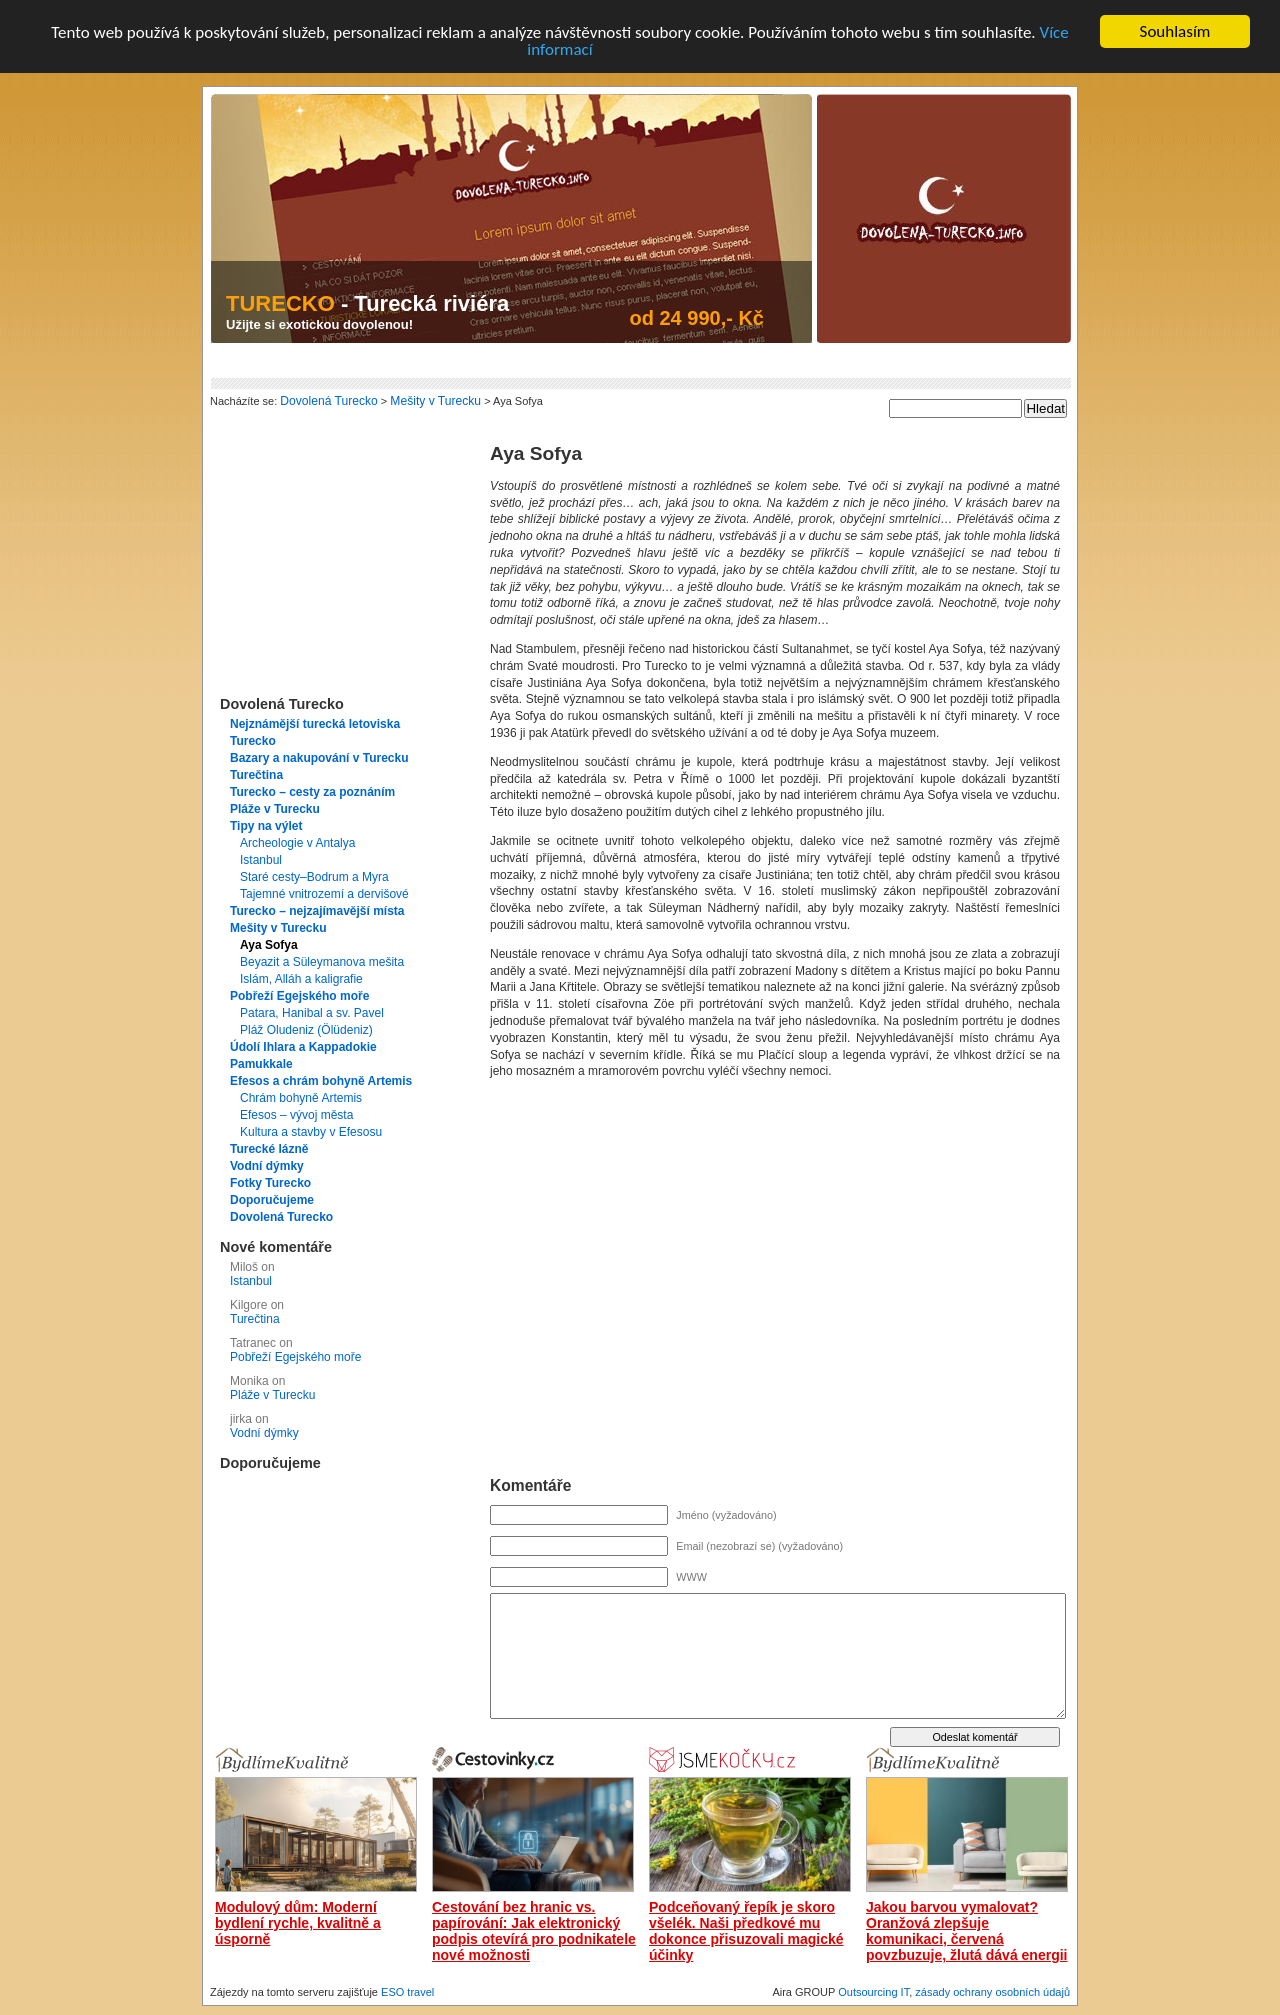 The image size is (1280, 2015). What do you see at coordinates (299, 996) in the screenshot?
I see `Pobřeží Egejského moře` at bounding box center [299, 996].